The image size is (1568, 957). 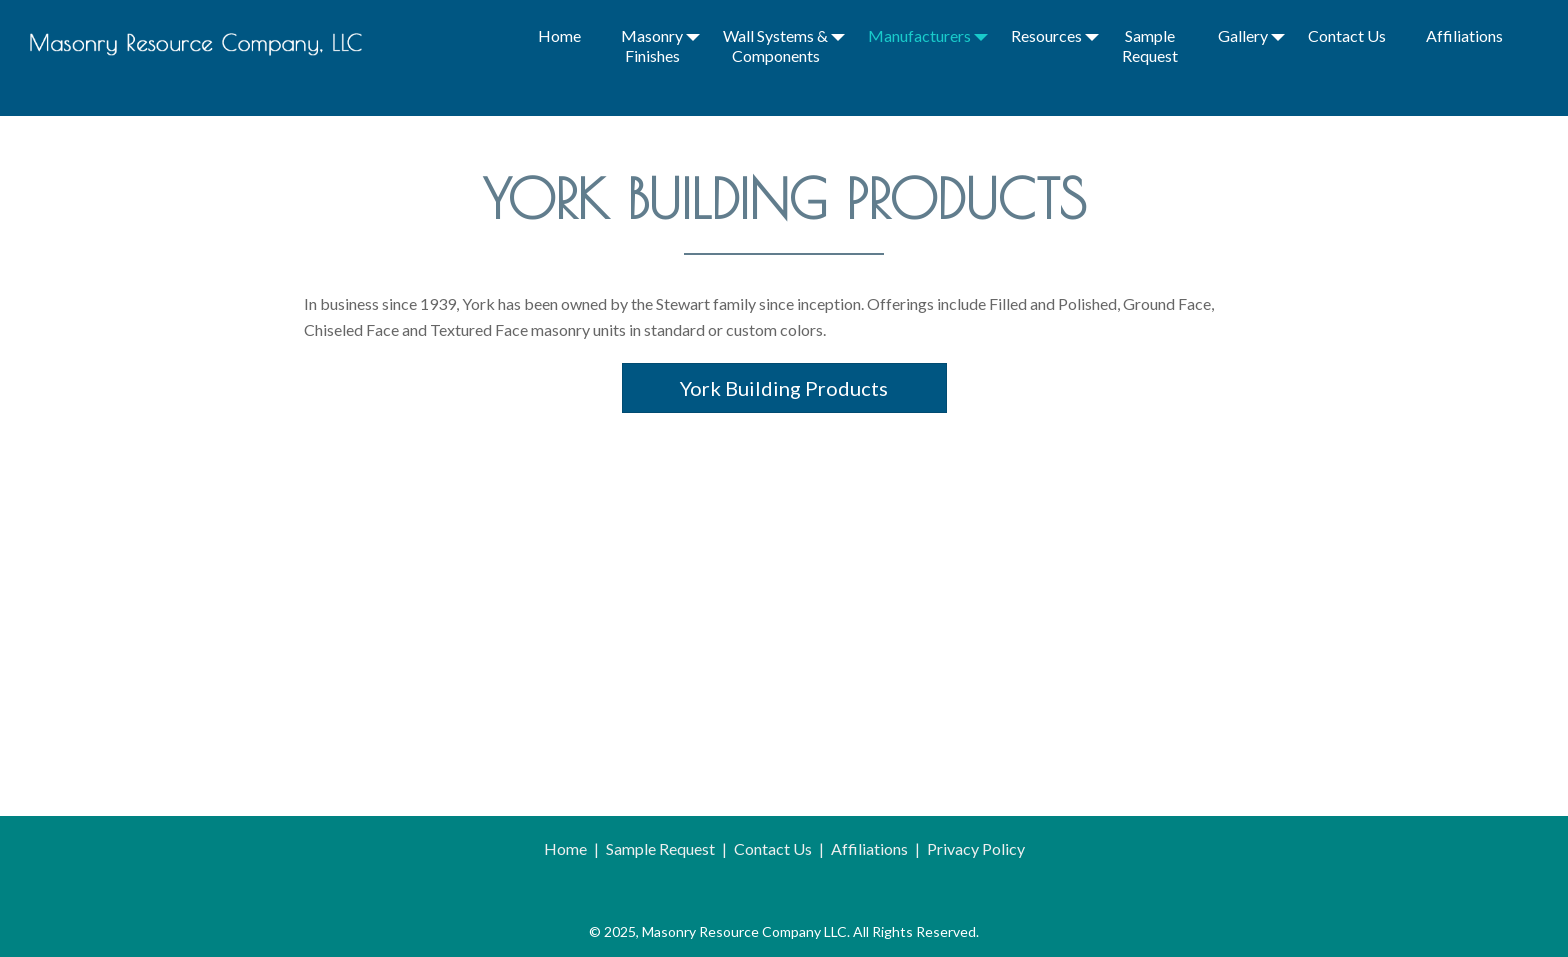 I want to click on Gallery, so click(x=1243, y=35).